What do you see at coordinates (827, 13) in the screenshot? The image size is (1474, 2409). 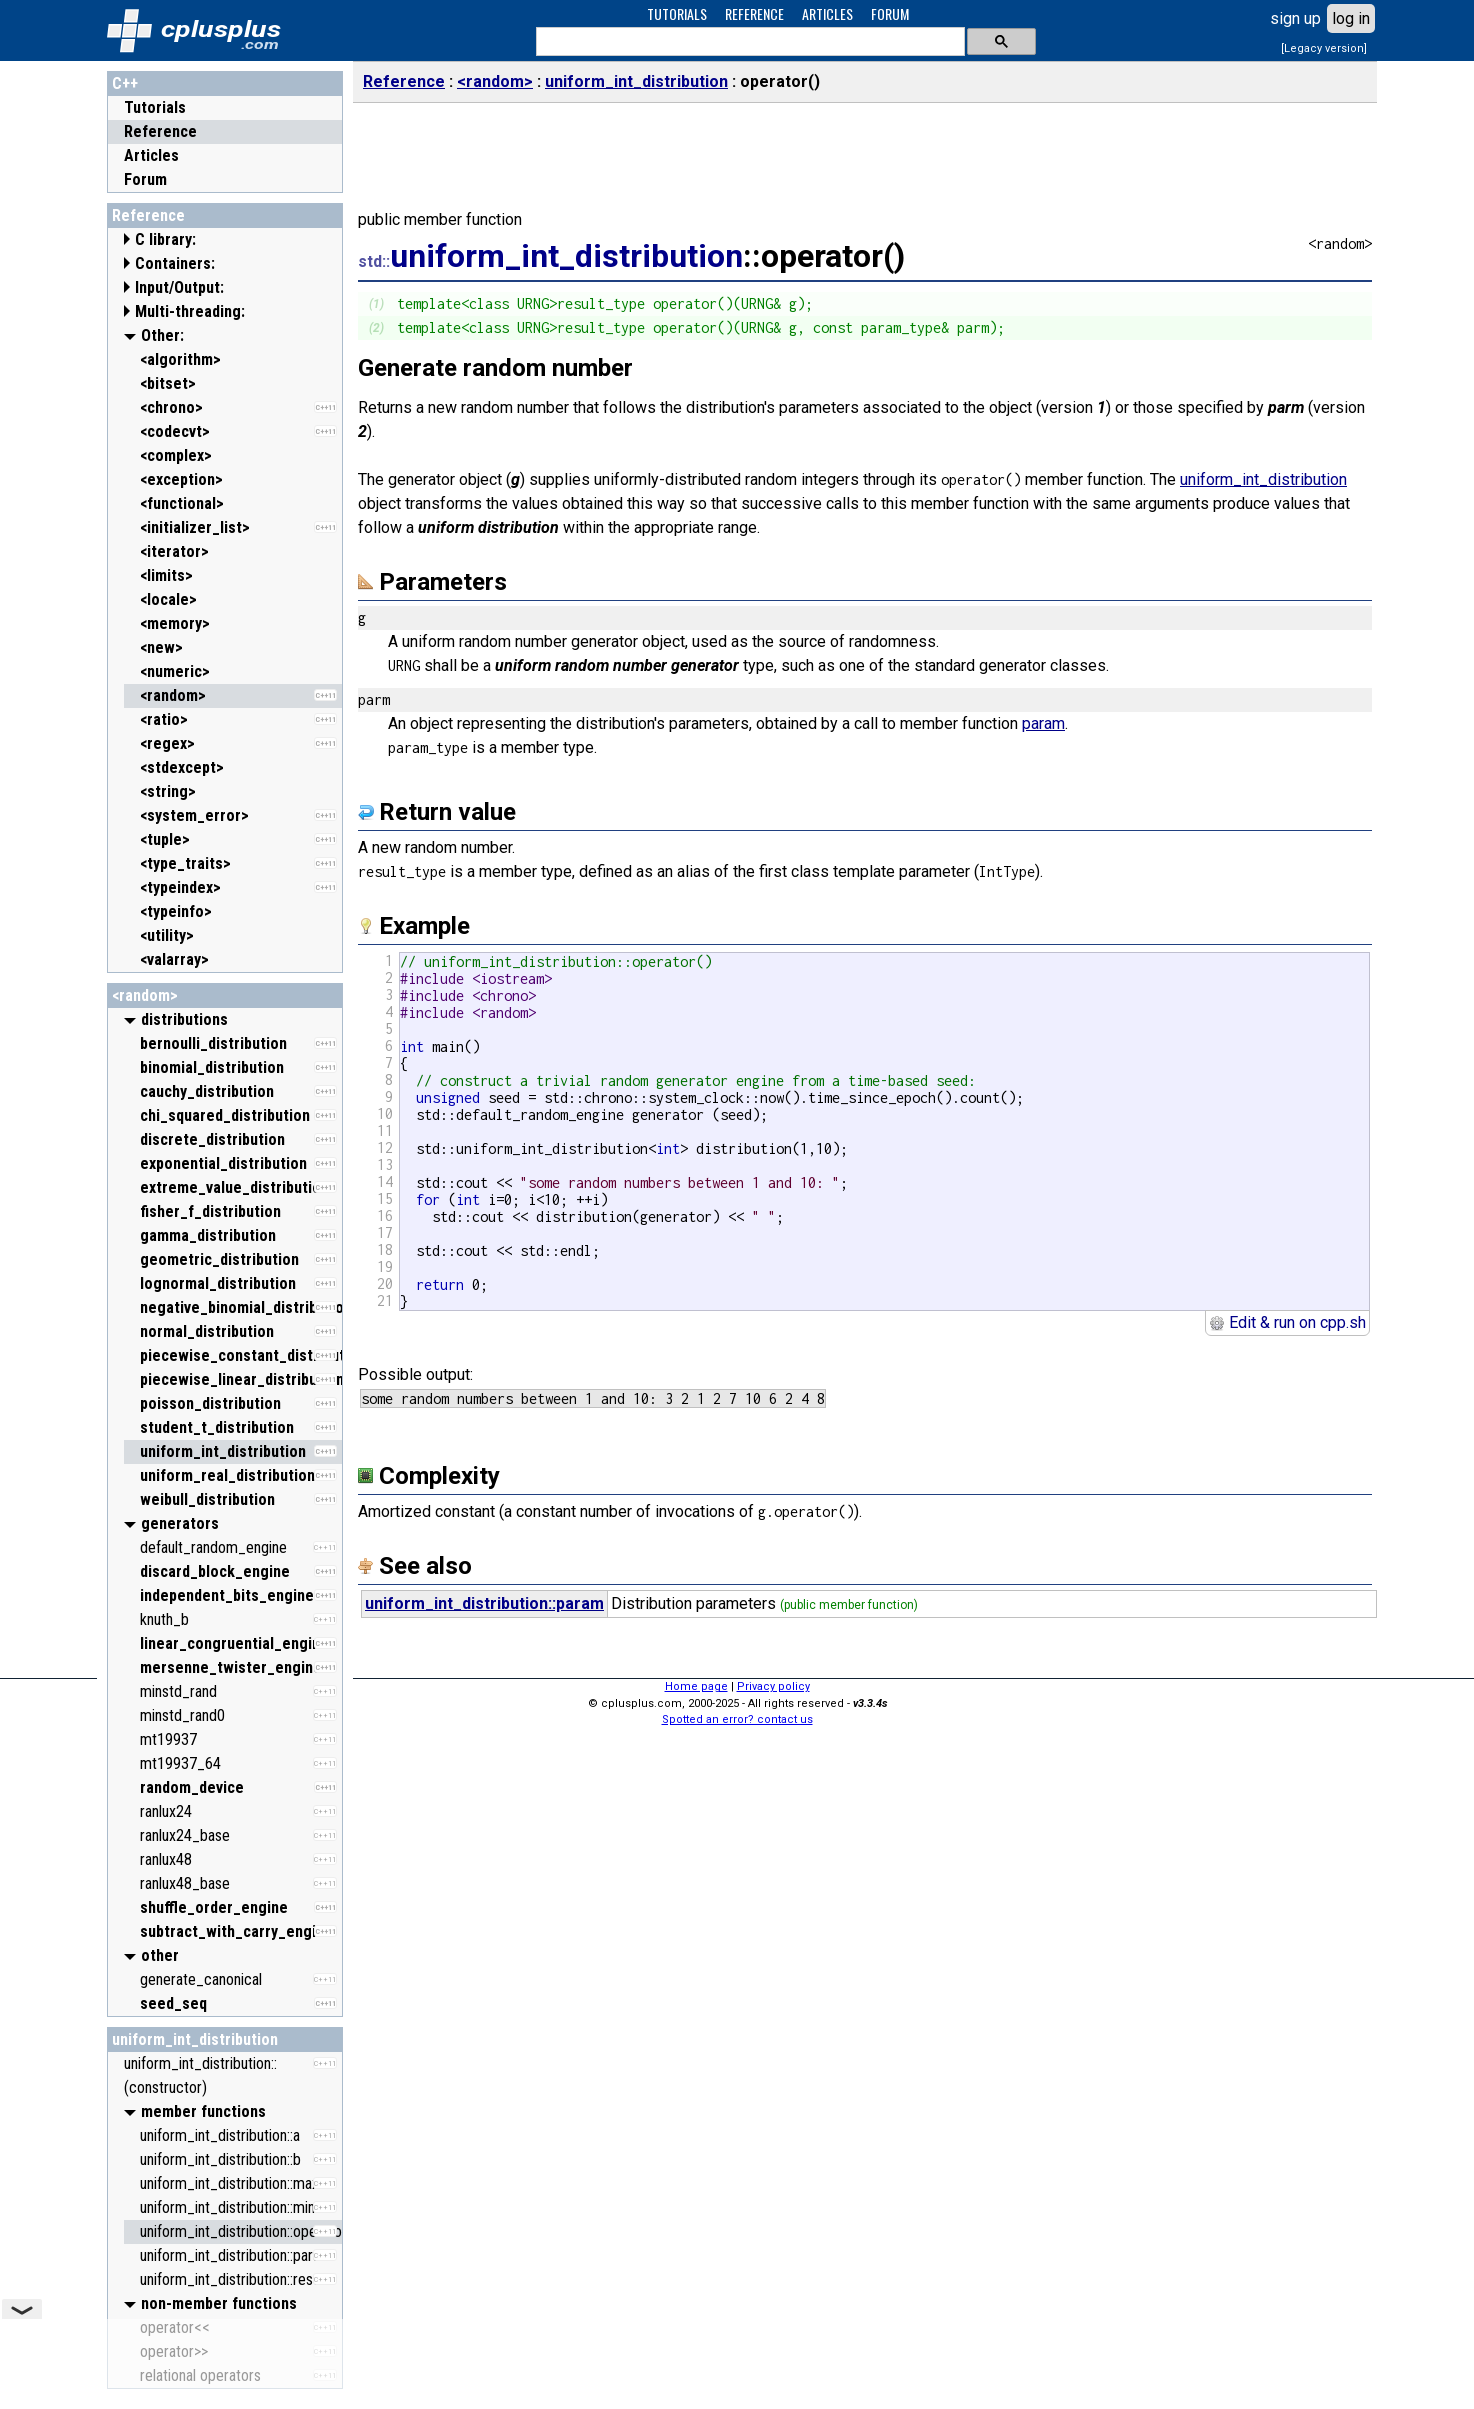 I see `ARTICLES` at bounding box center [827, 13].